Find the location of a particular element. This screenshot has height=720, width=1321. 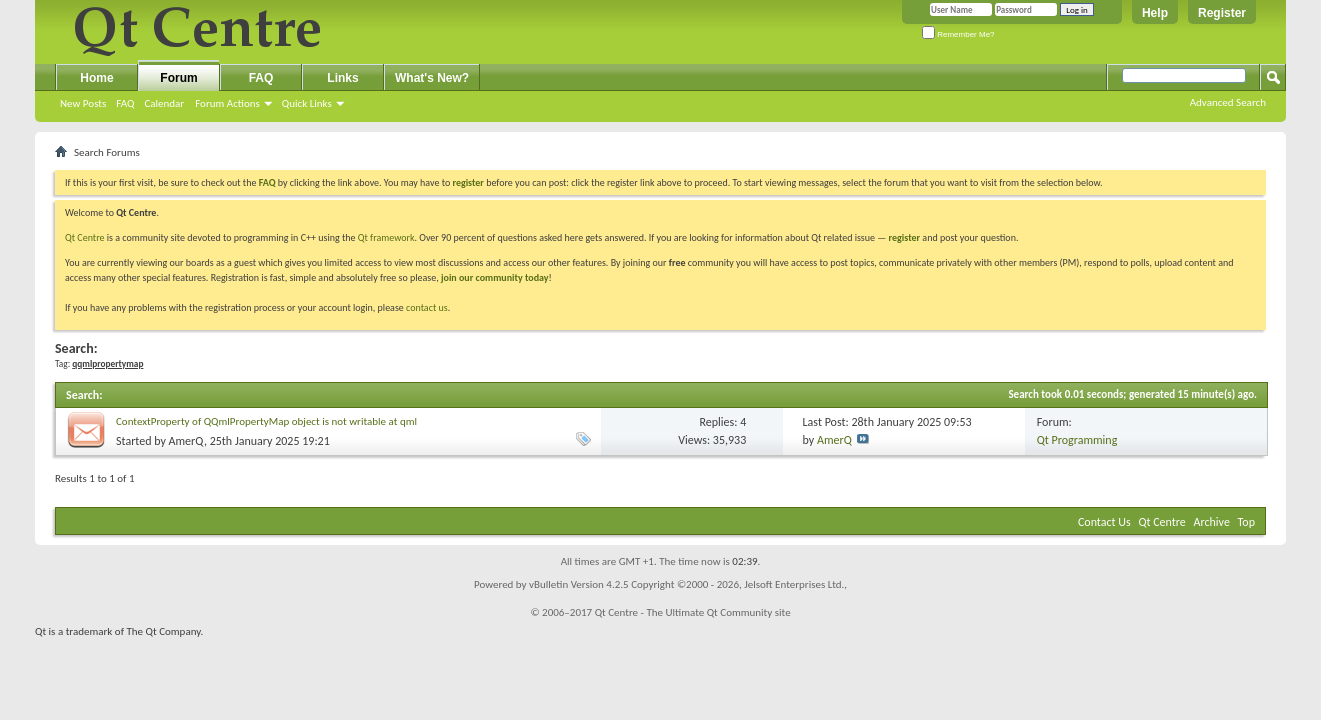

register is located at coordinates (904, 237).